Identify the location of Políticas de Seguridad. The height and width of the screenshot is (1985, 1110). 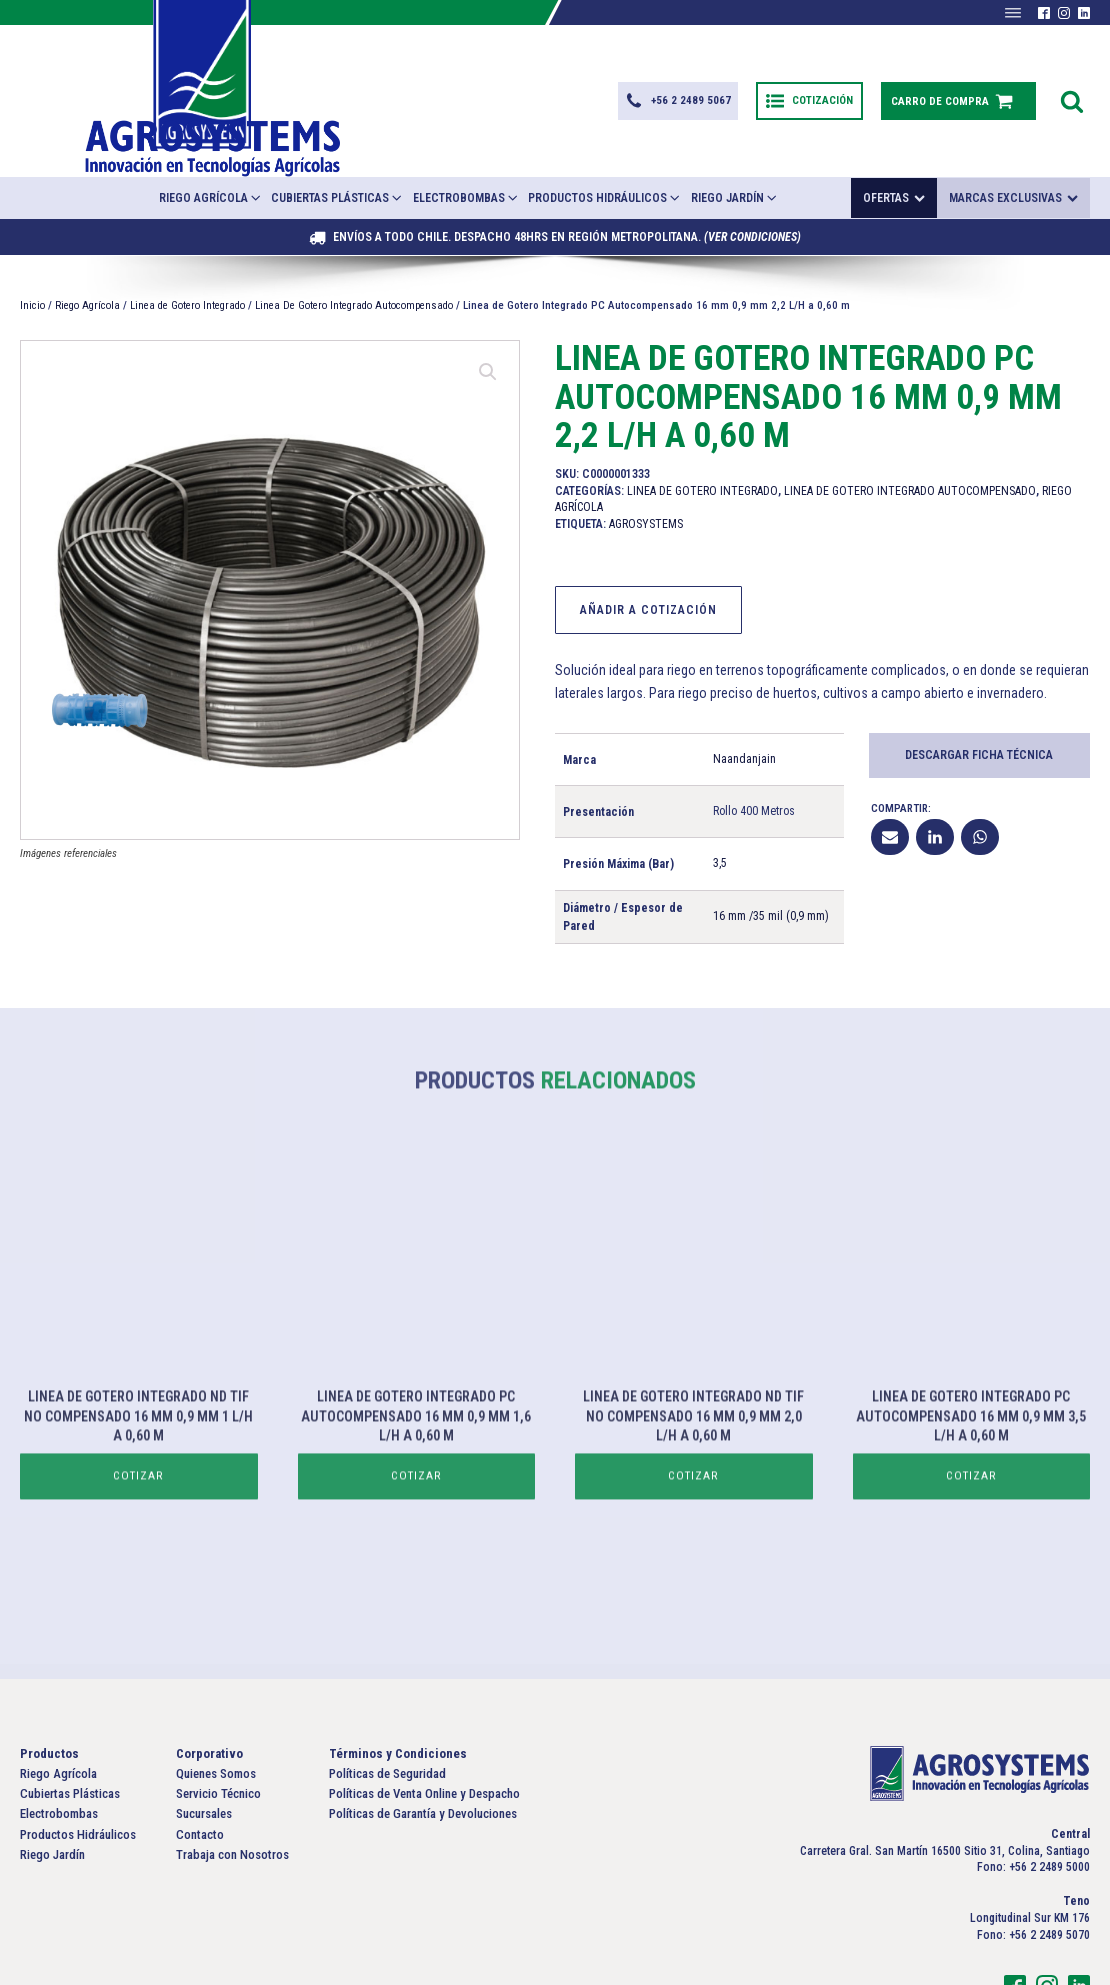
(387, 1724).